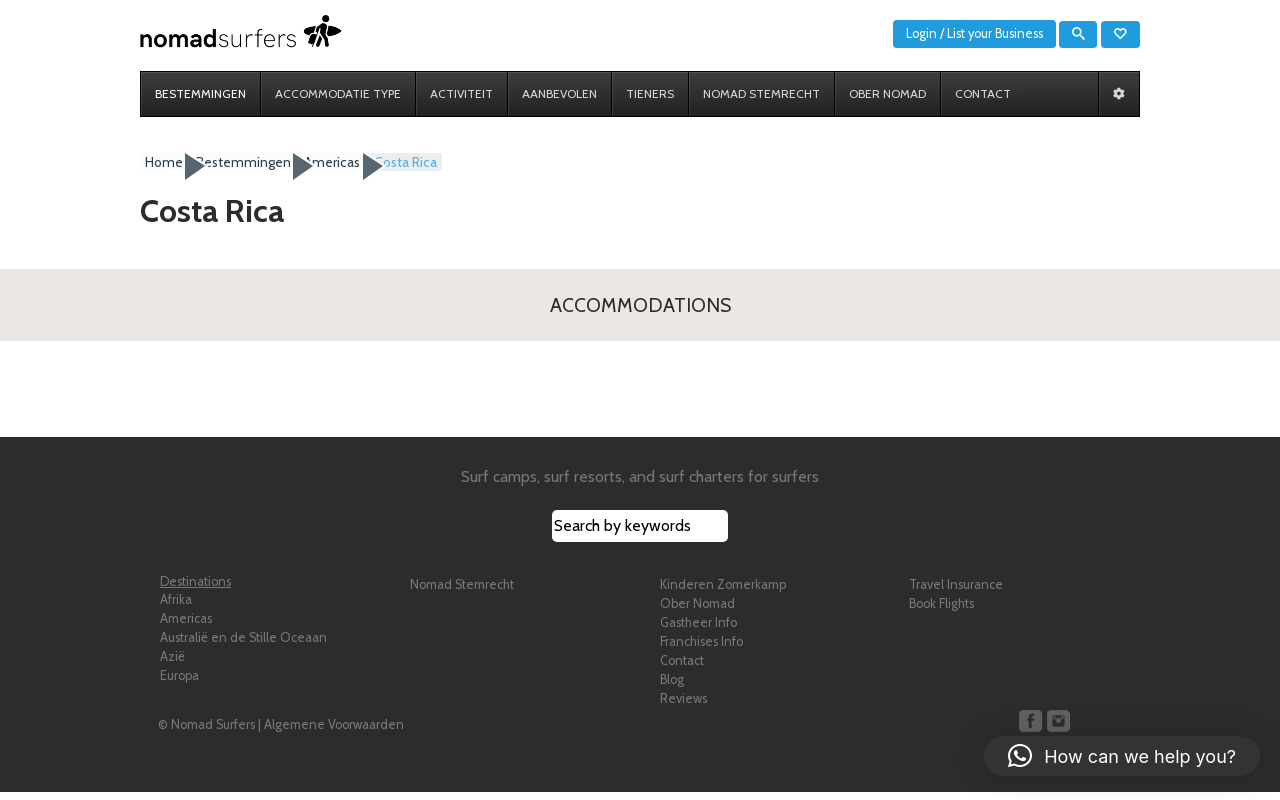 This screenshot has width=1280, height=800. What do you see at coordinates (462, 592) in the screenshot?
I see `Nomad Stemrecht` at bounding box center [462, 592].